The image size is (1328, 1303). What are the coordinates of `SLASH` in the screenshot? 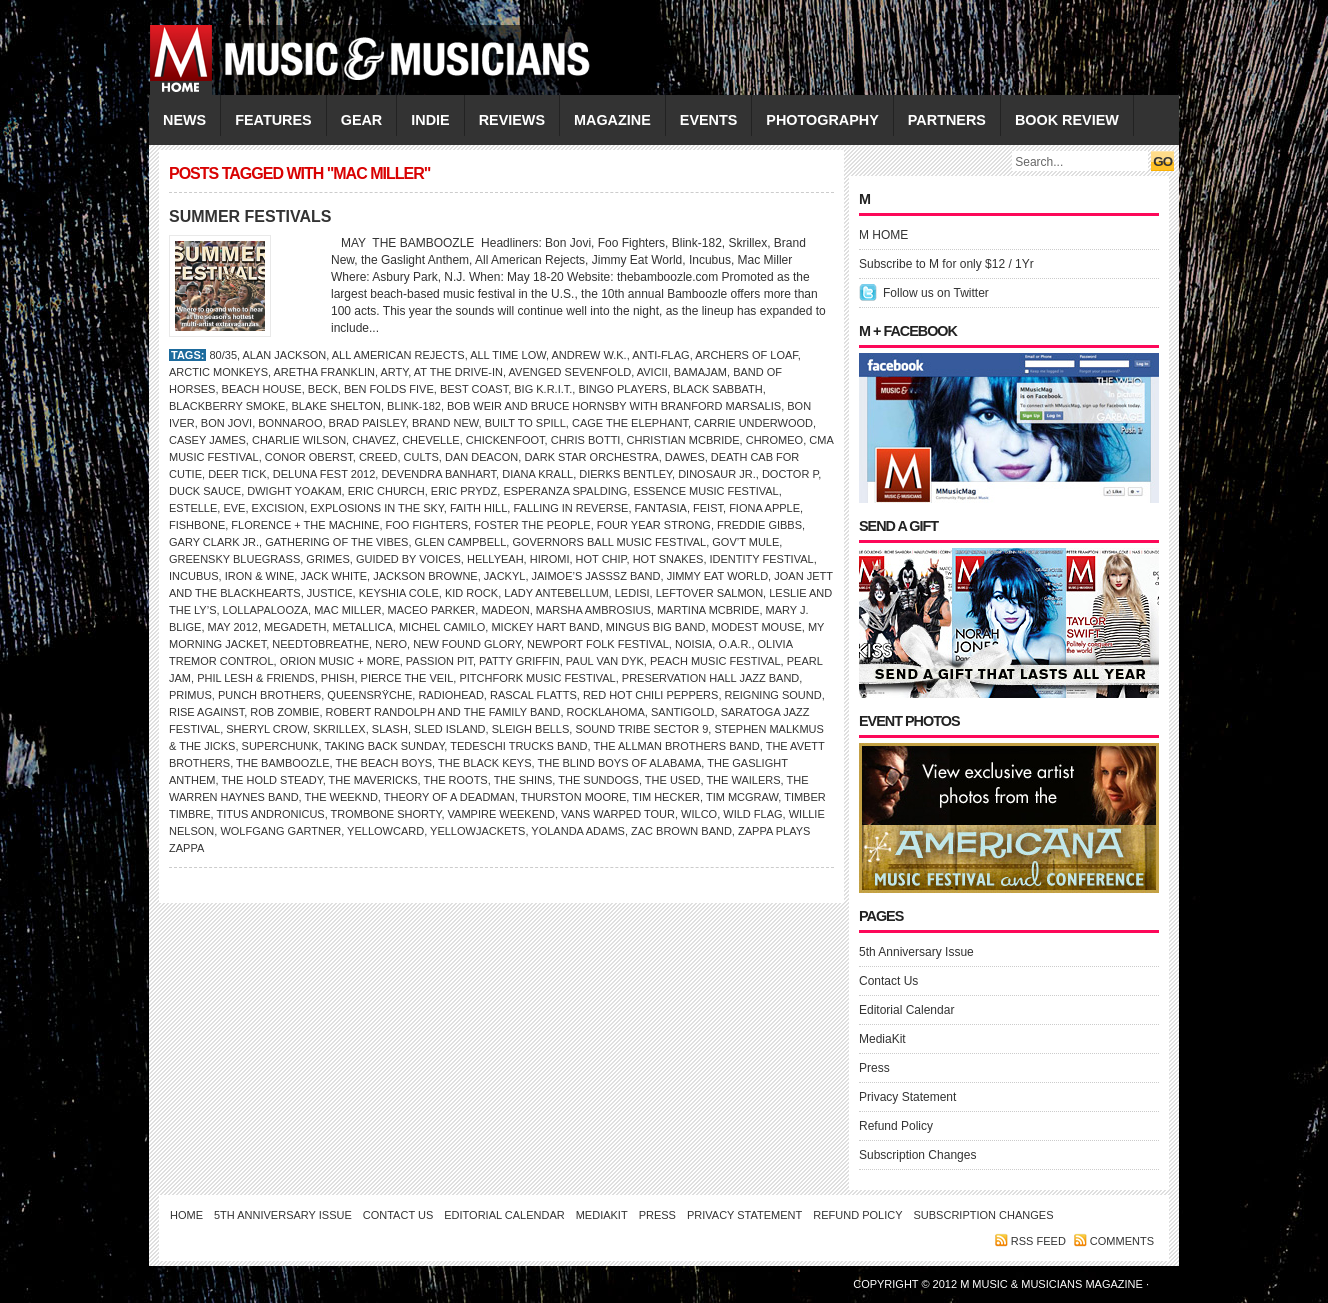 It's located at (390, 729).